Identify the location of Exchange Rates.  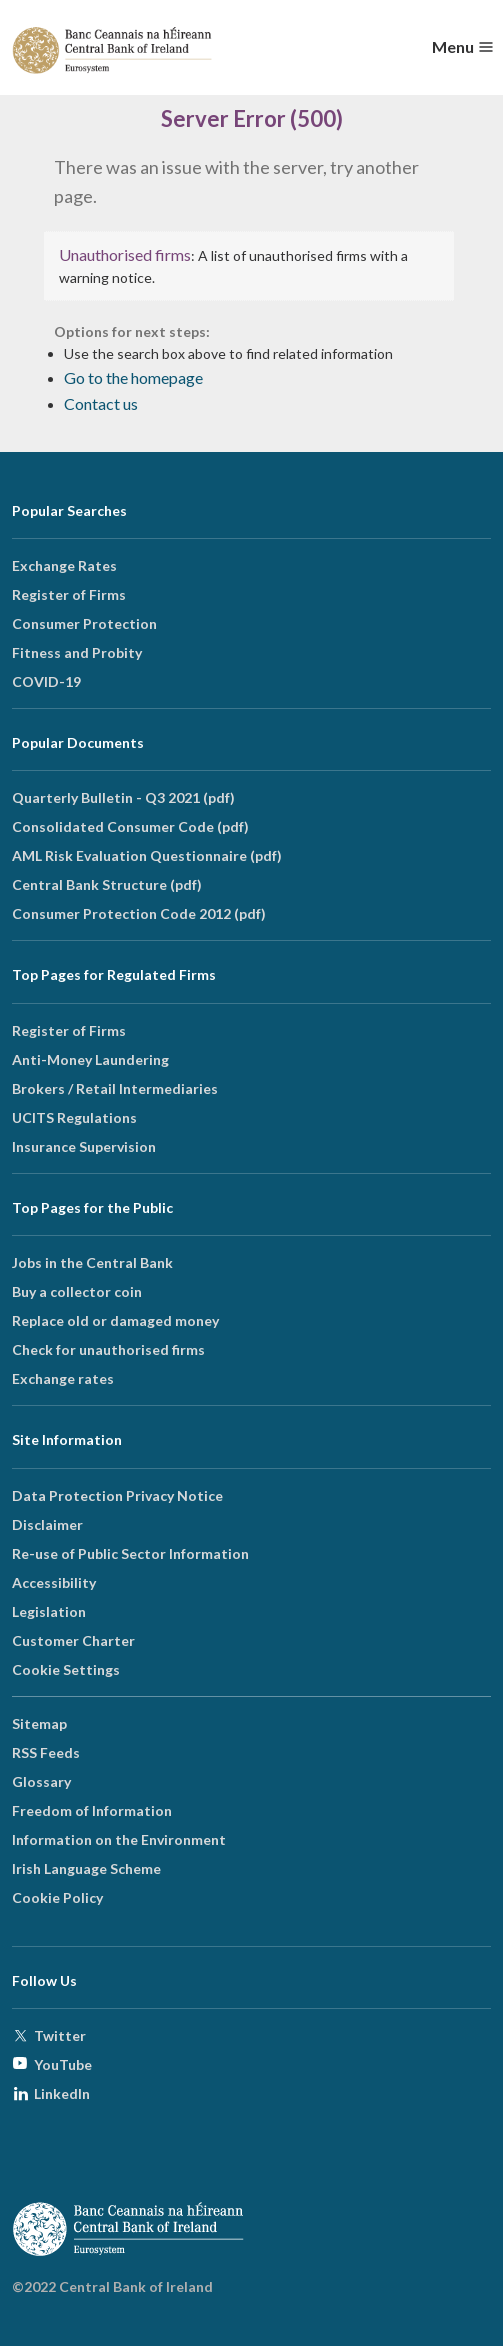
(64, 565).